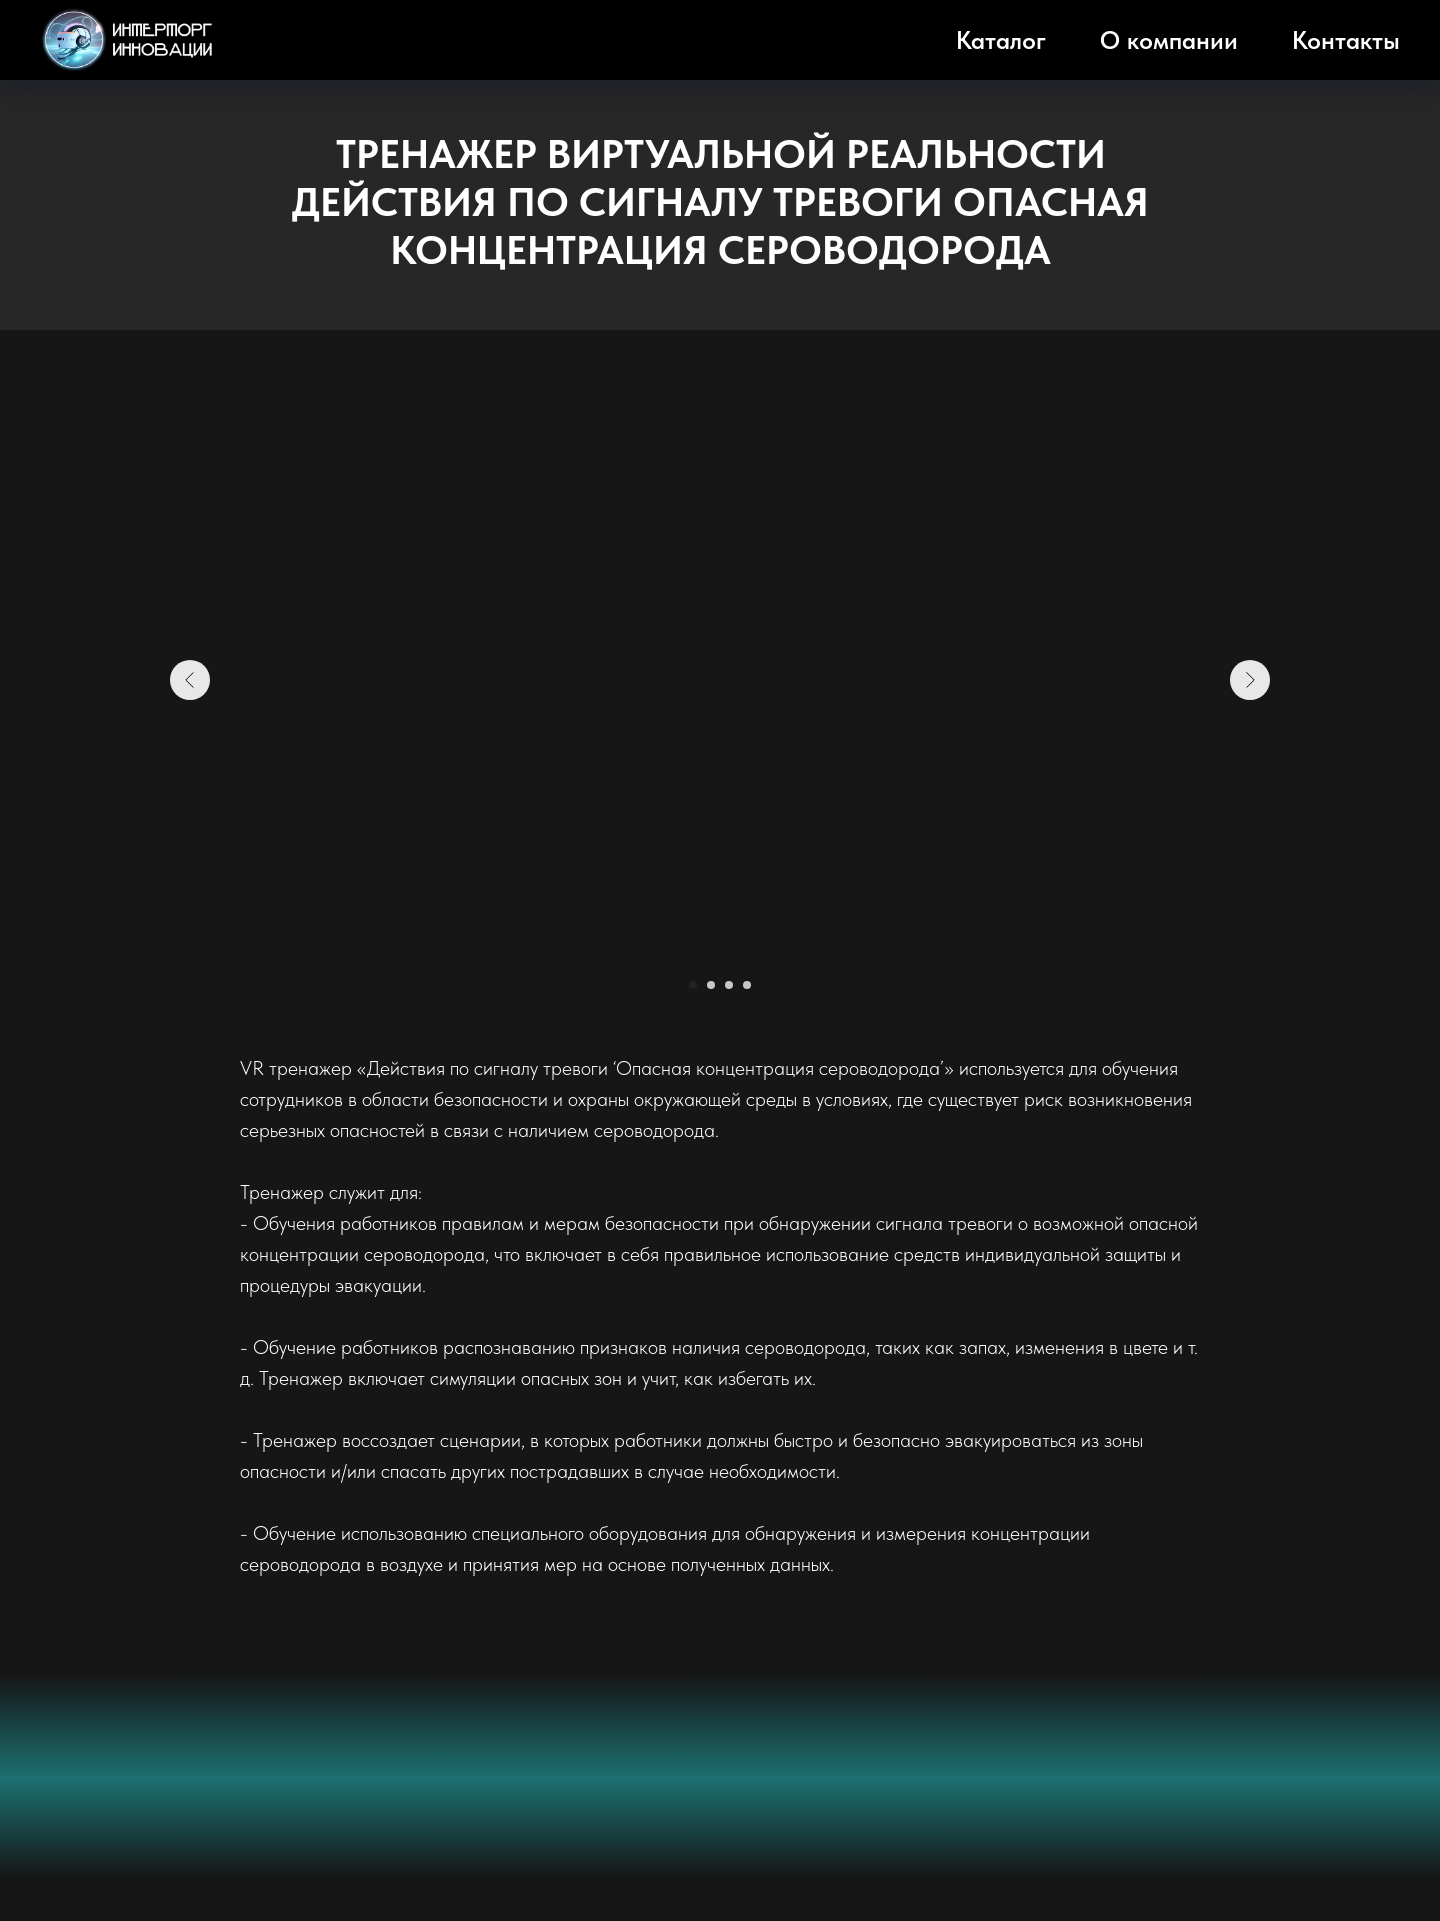 The image size is (1440, 1921). Describe the element at coordinates (1169, 40) in the screenshot. I see `О компании` at that location.